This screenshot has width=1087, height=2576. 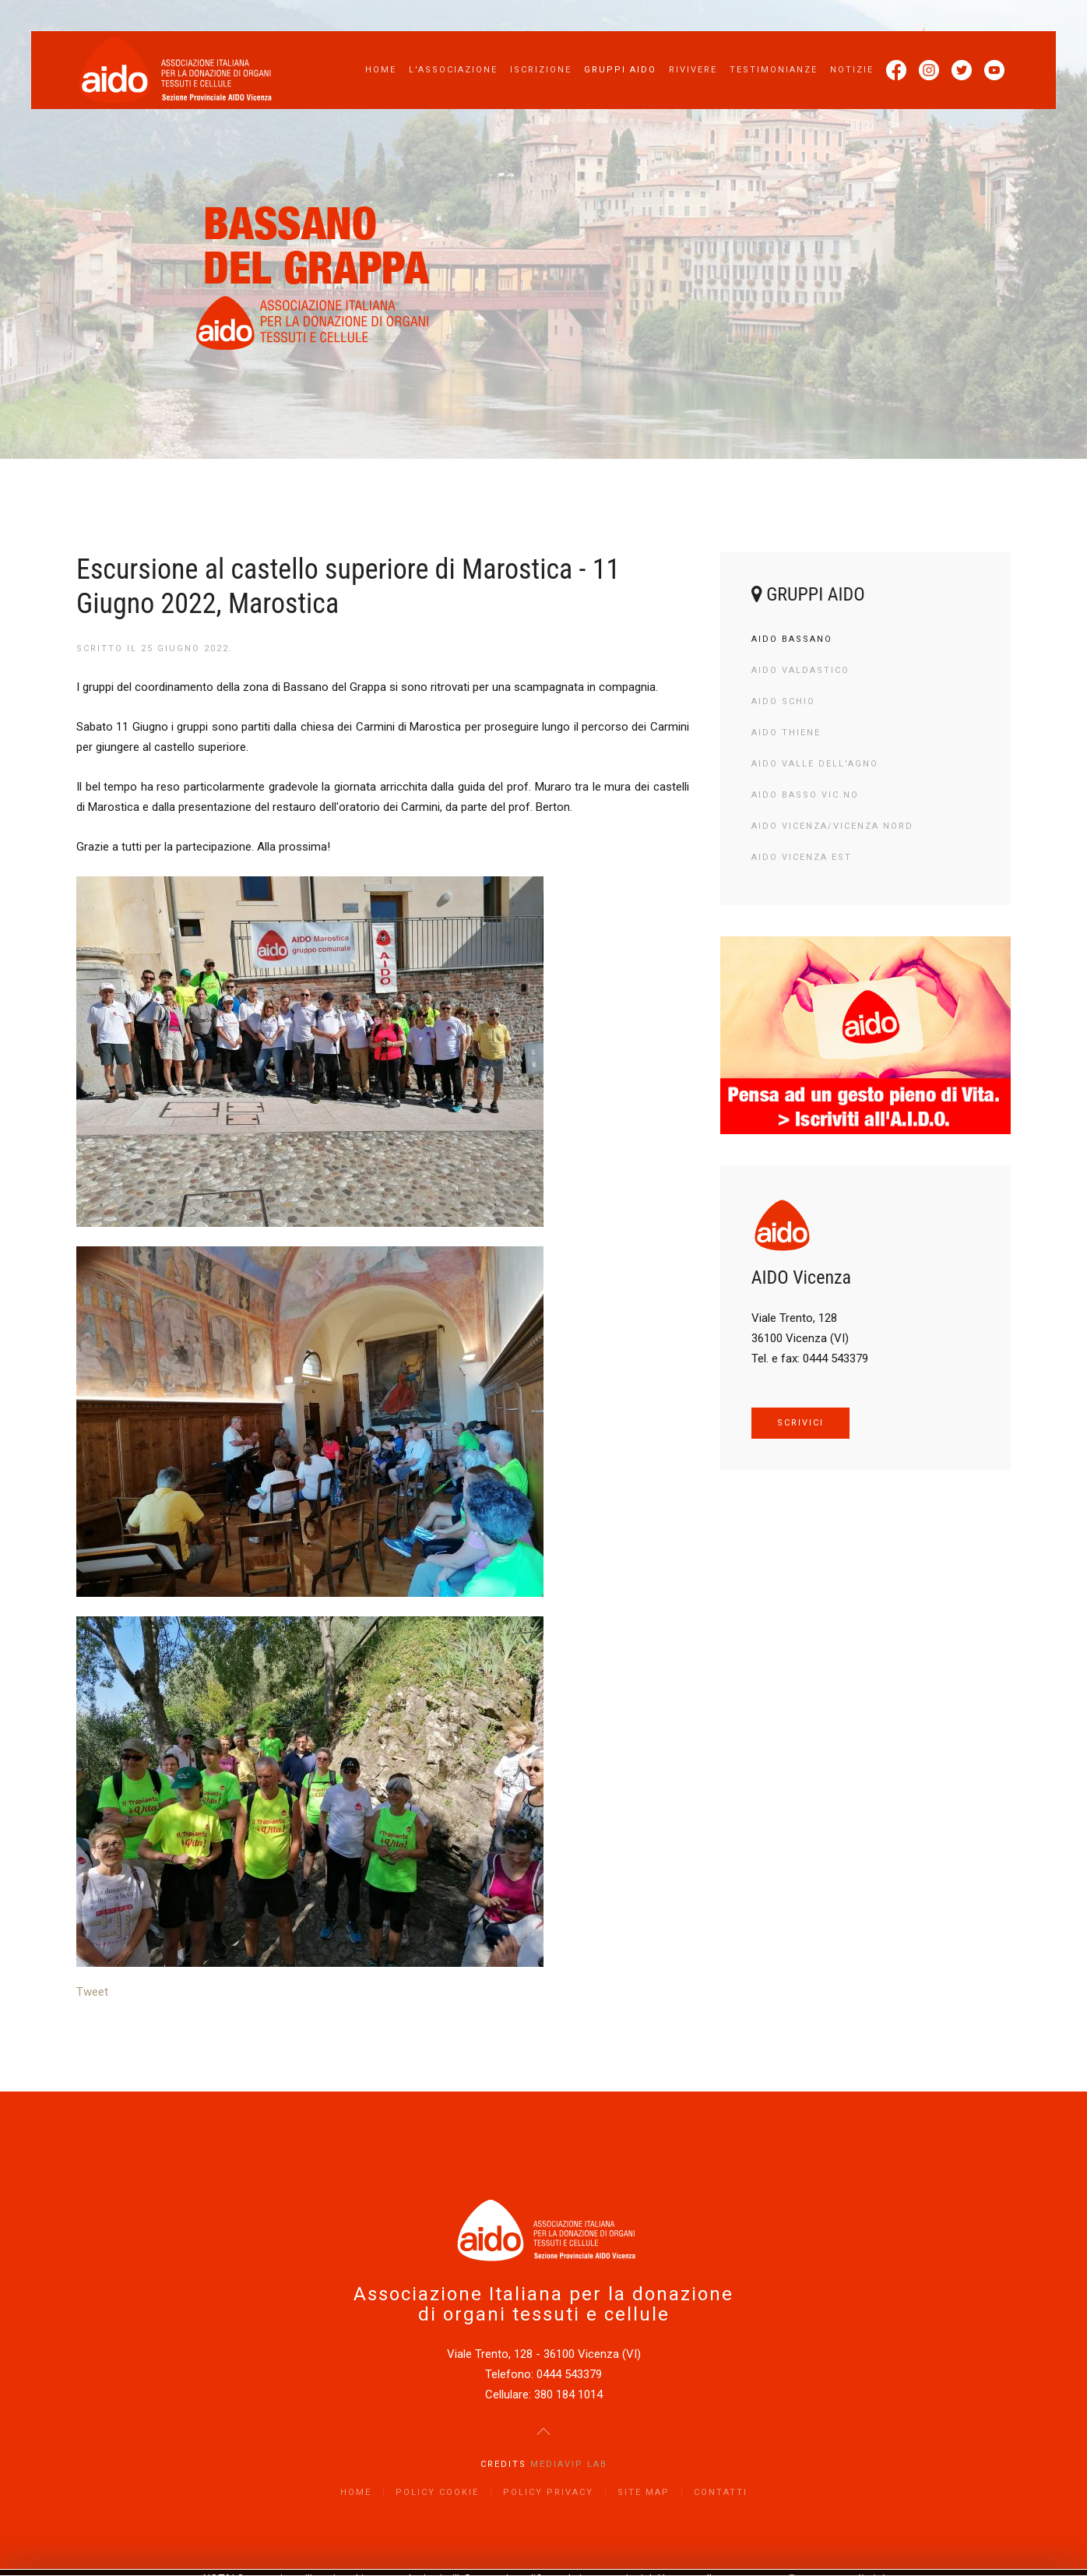 What do you see at coordinates (805, 795) in the screenshot?
I see `AIDO Basso Vic.no` at bounding box center [805, 795].